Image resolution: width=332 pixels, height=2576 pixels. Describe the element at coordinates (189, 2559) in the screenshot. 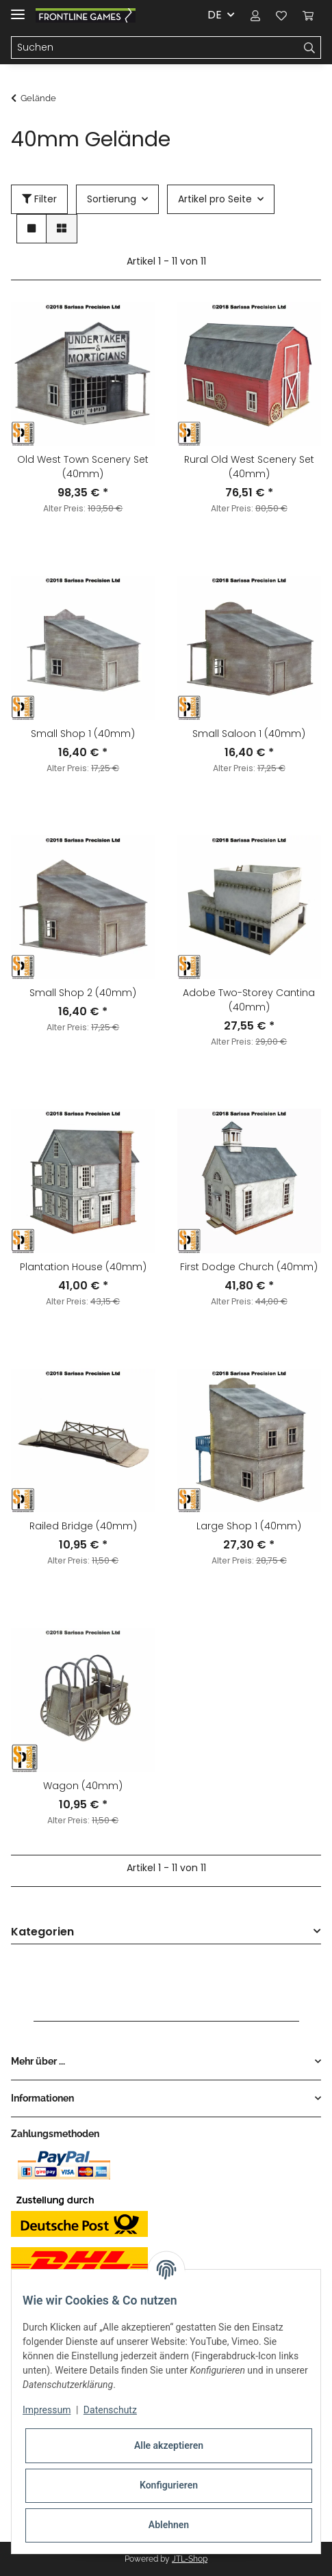

I see `JTL-Shop` at that location.